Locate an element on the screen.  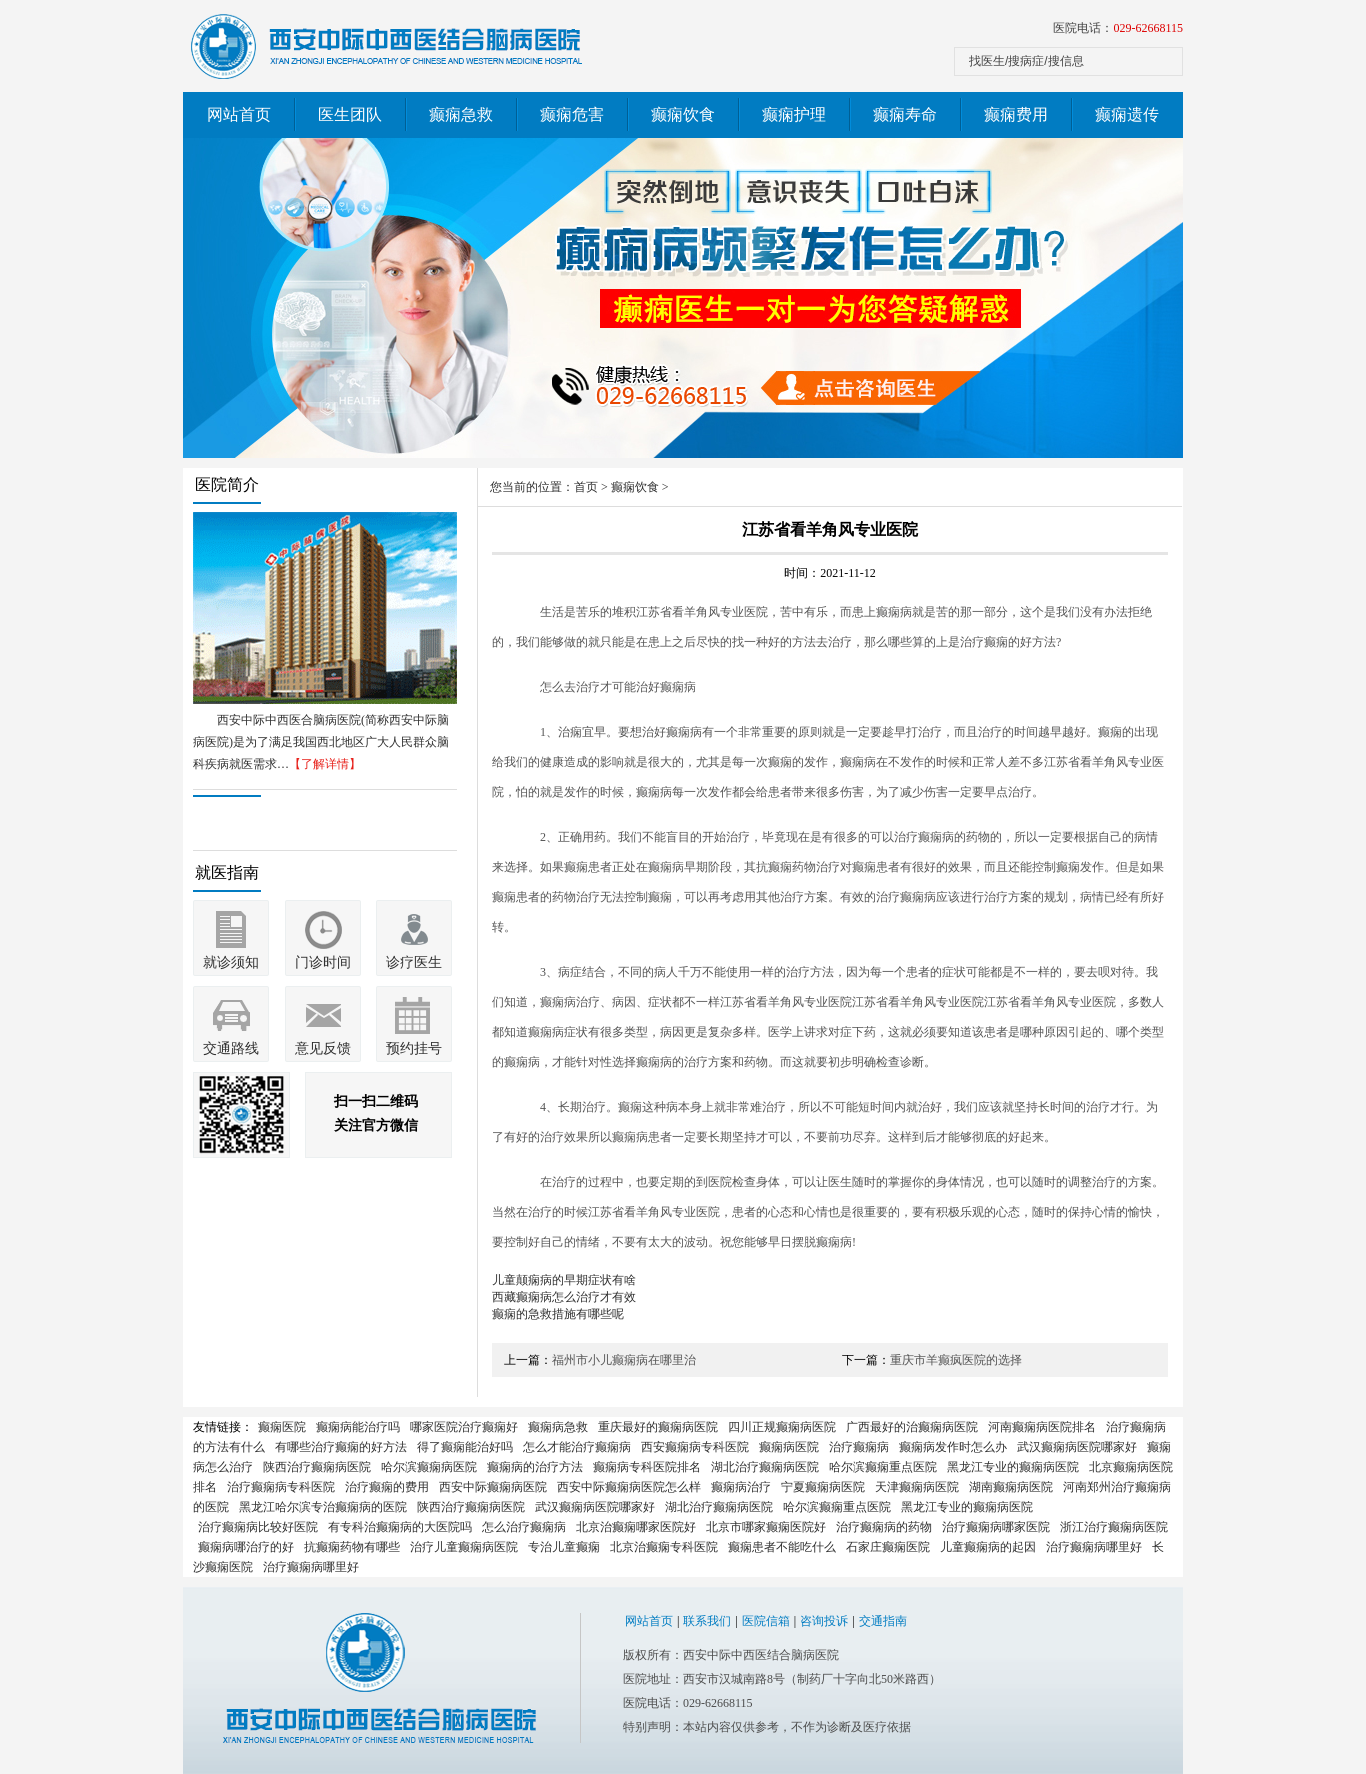
癫痫病急救 is located at coordinates (558, 1427).